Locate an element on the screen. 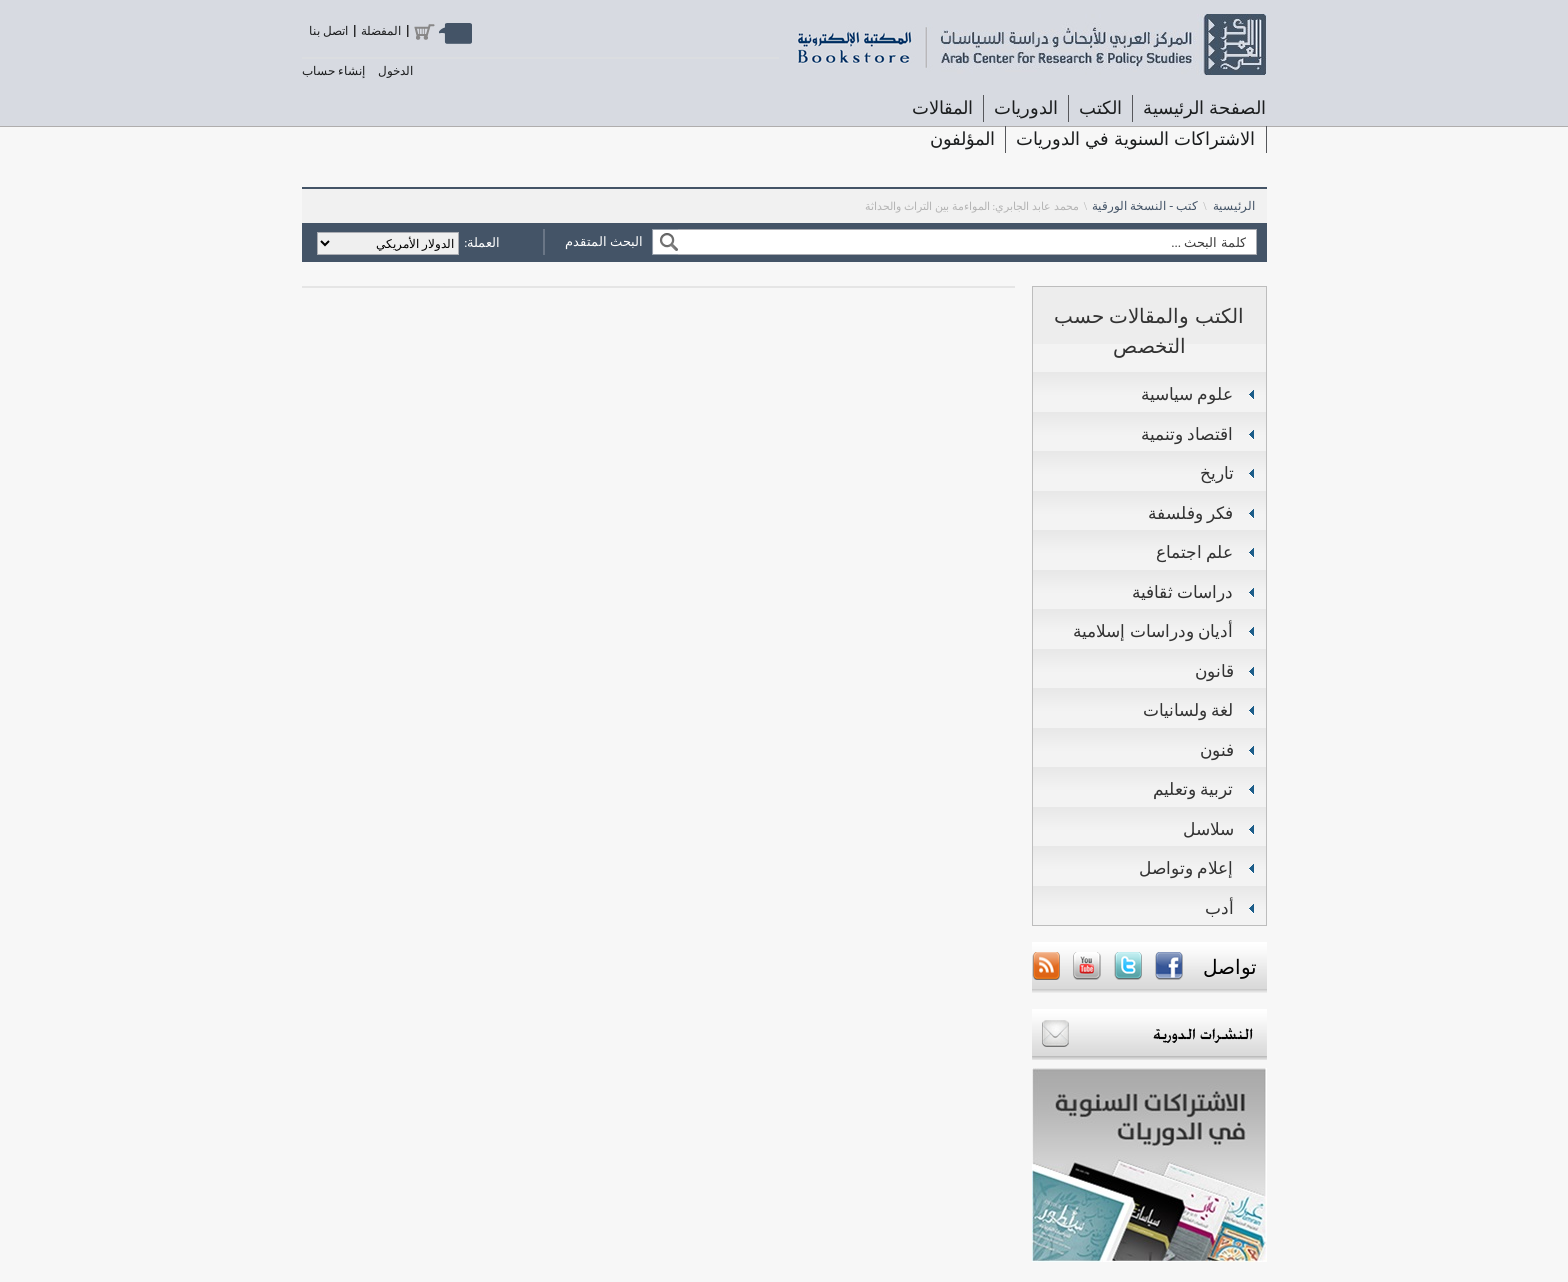 This screenshot has height=1282, width=1568. كتب - النسخة الورقية is located at coordinates (1145, 206).